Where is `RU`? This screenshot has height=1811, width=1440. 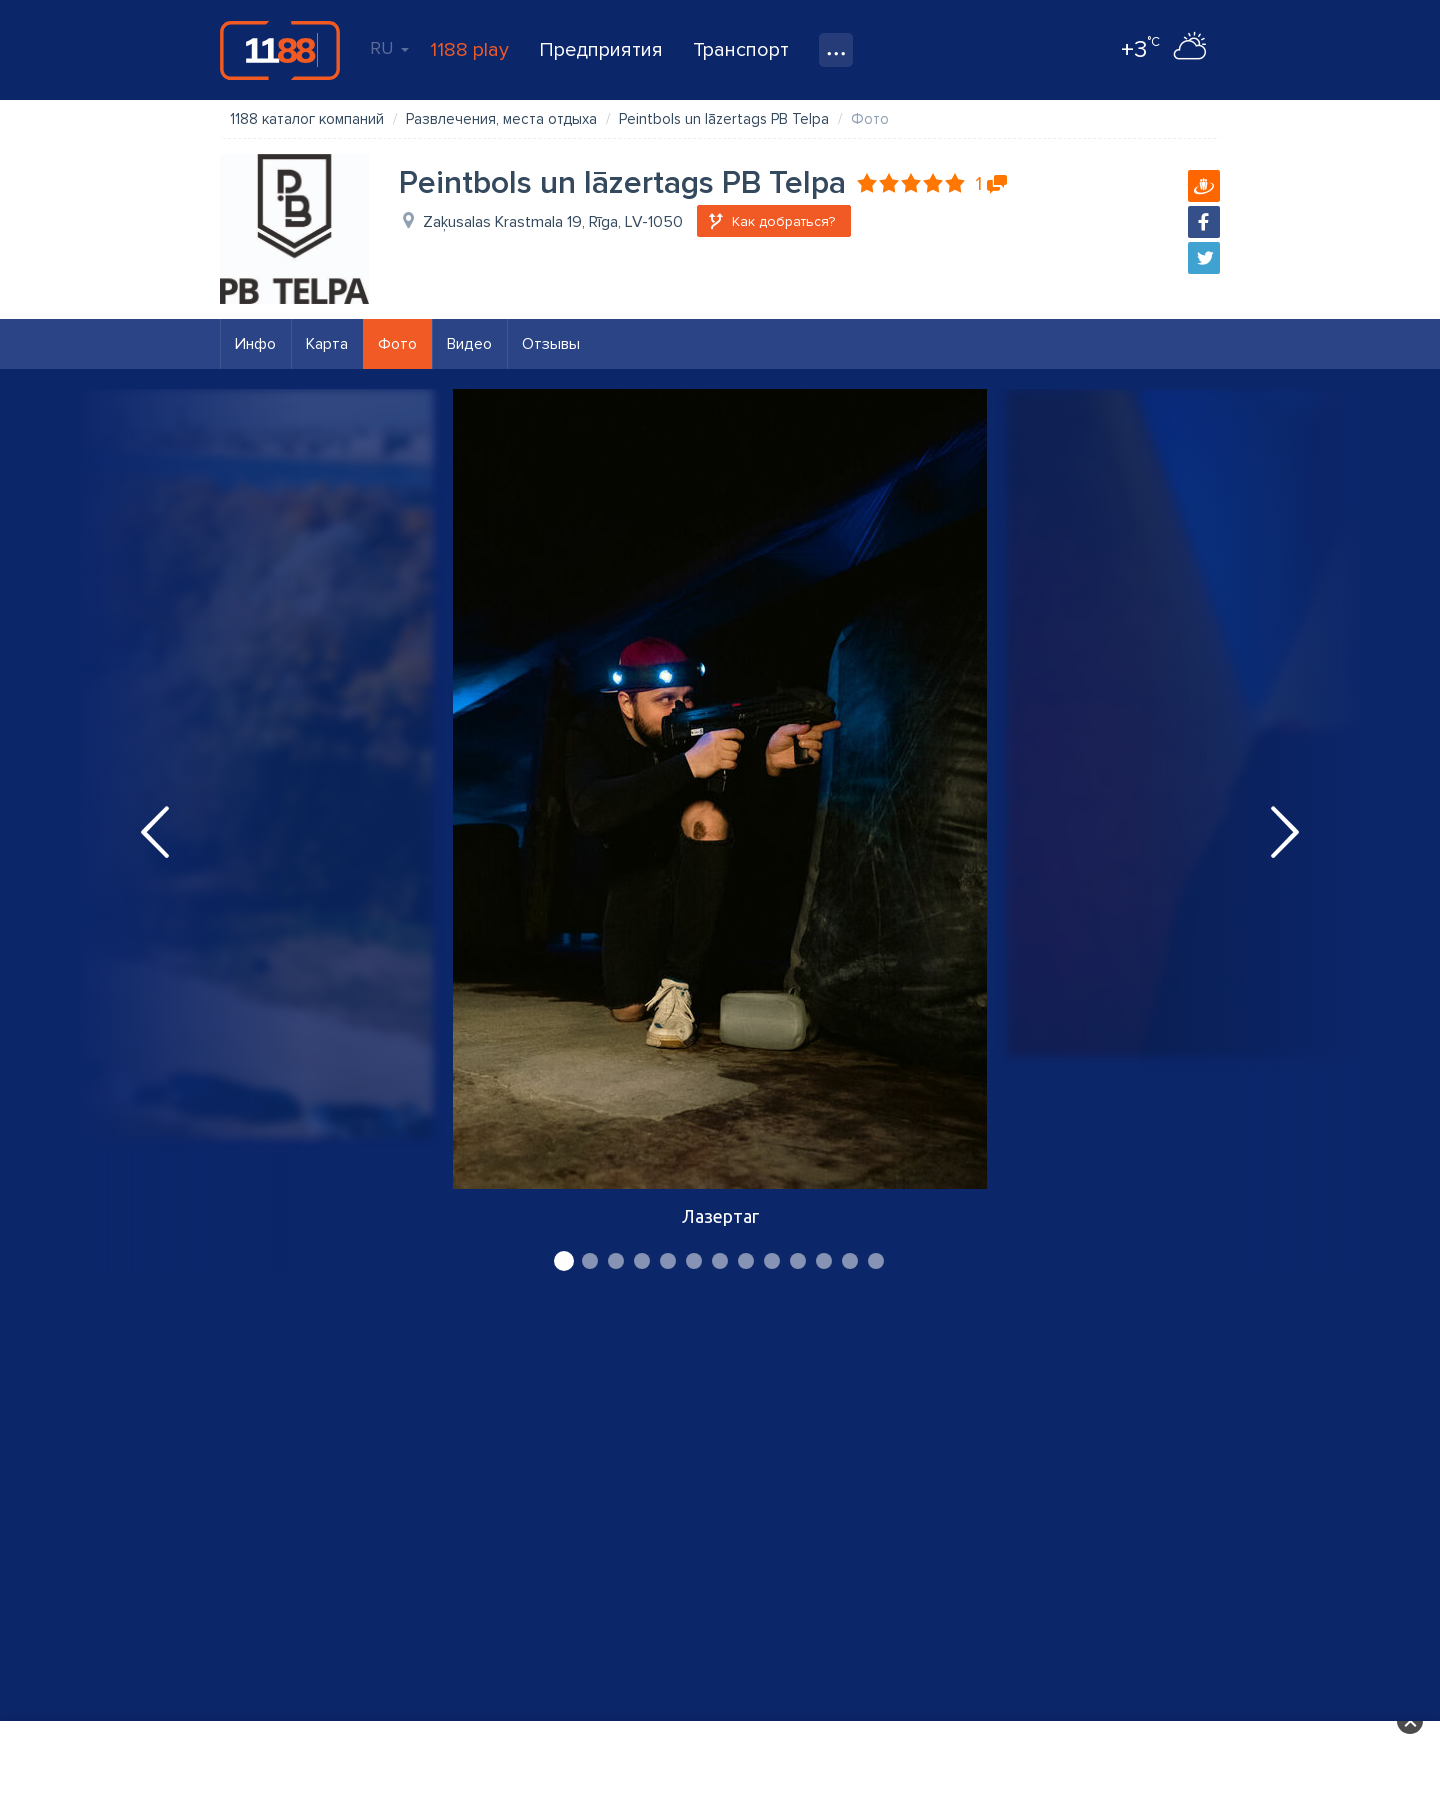 RU is located at coordinates (389, 48).